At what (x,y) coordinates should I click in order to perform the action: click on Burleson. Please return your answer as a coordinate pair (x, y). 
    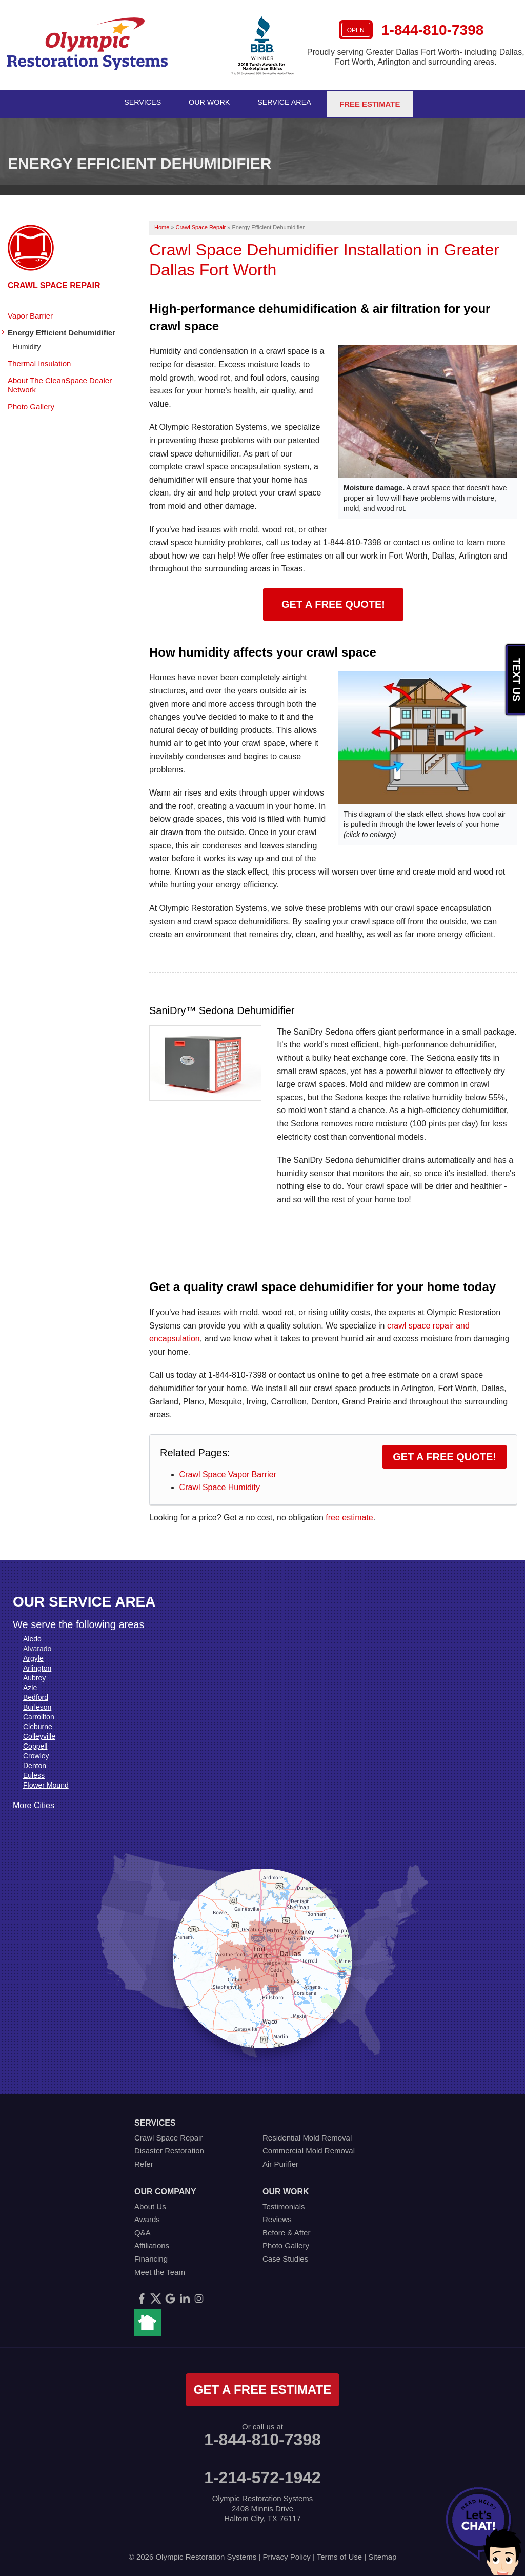
    Looking at the image, I should click on (37, 1704).